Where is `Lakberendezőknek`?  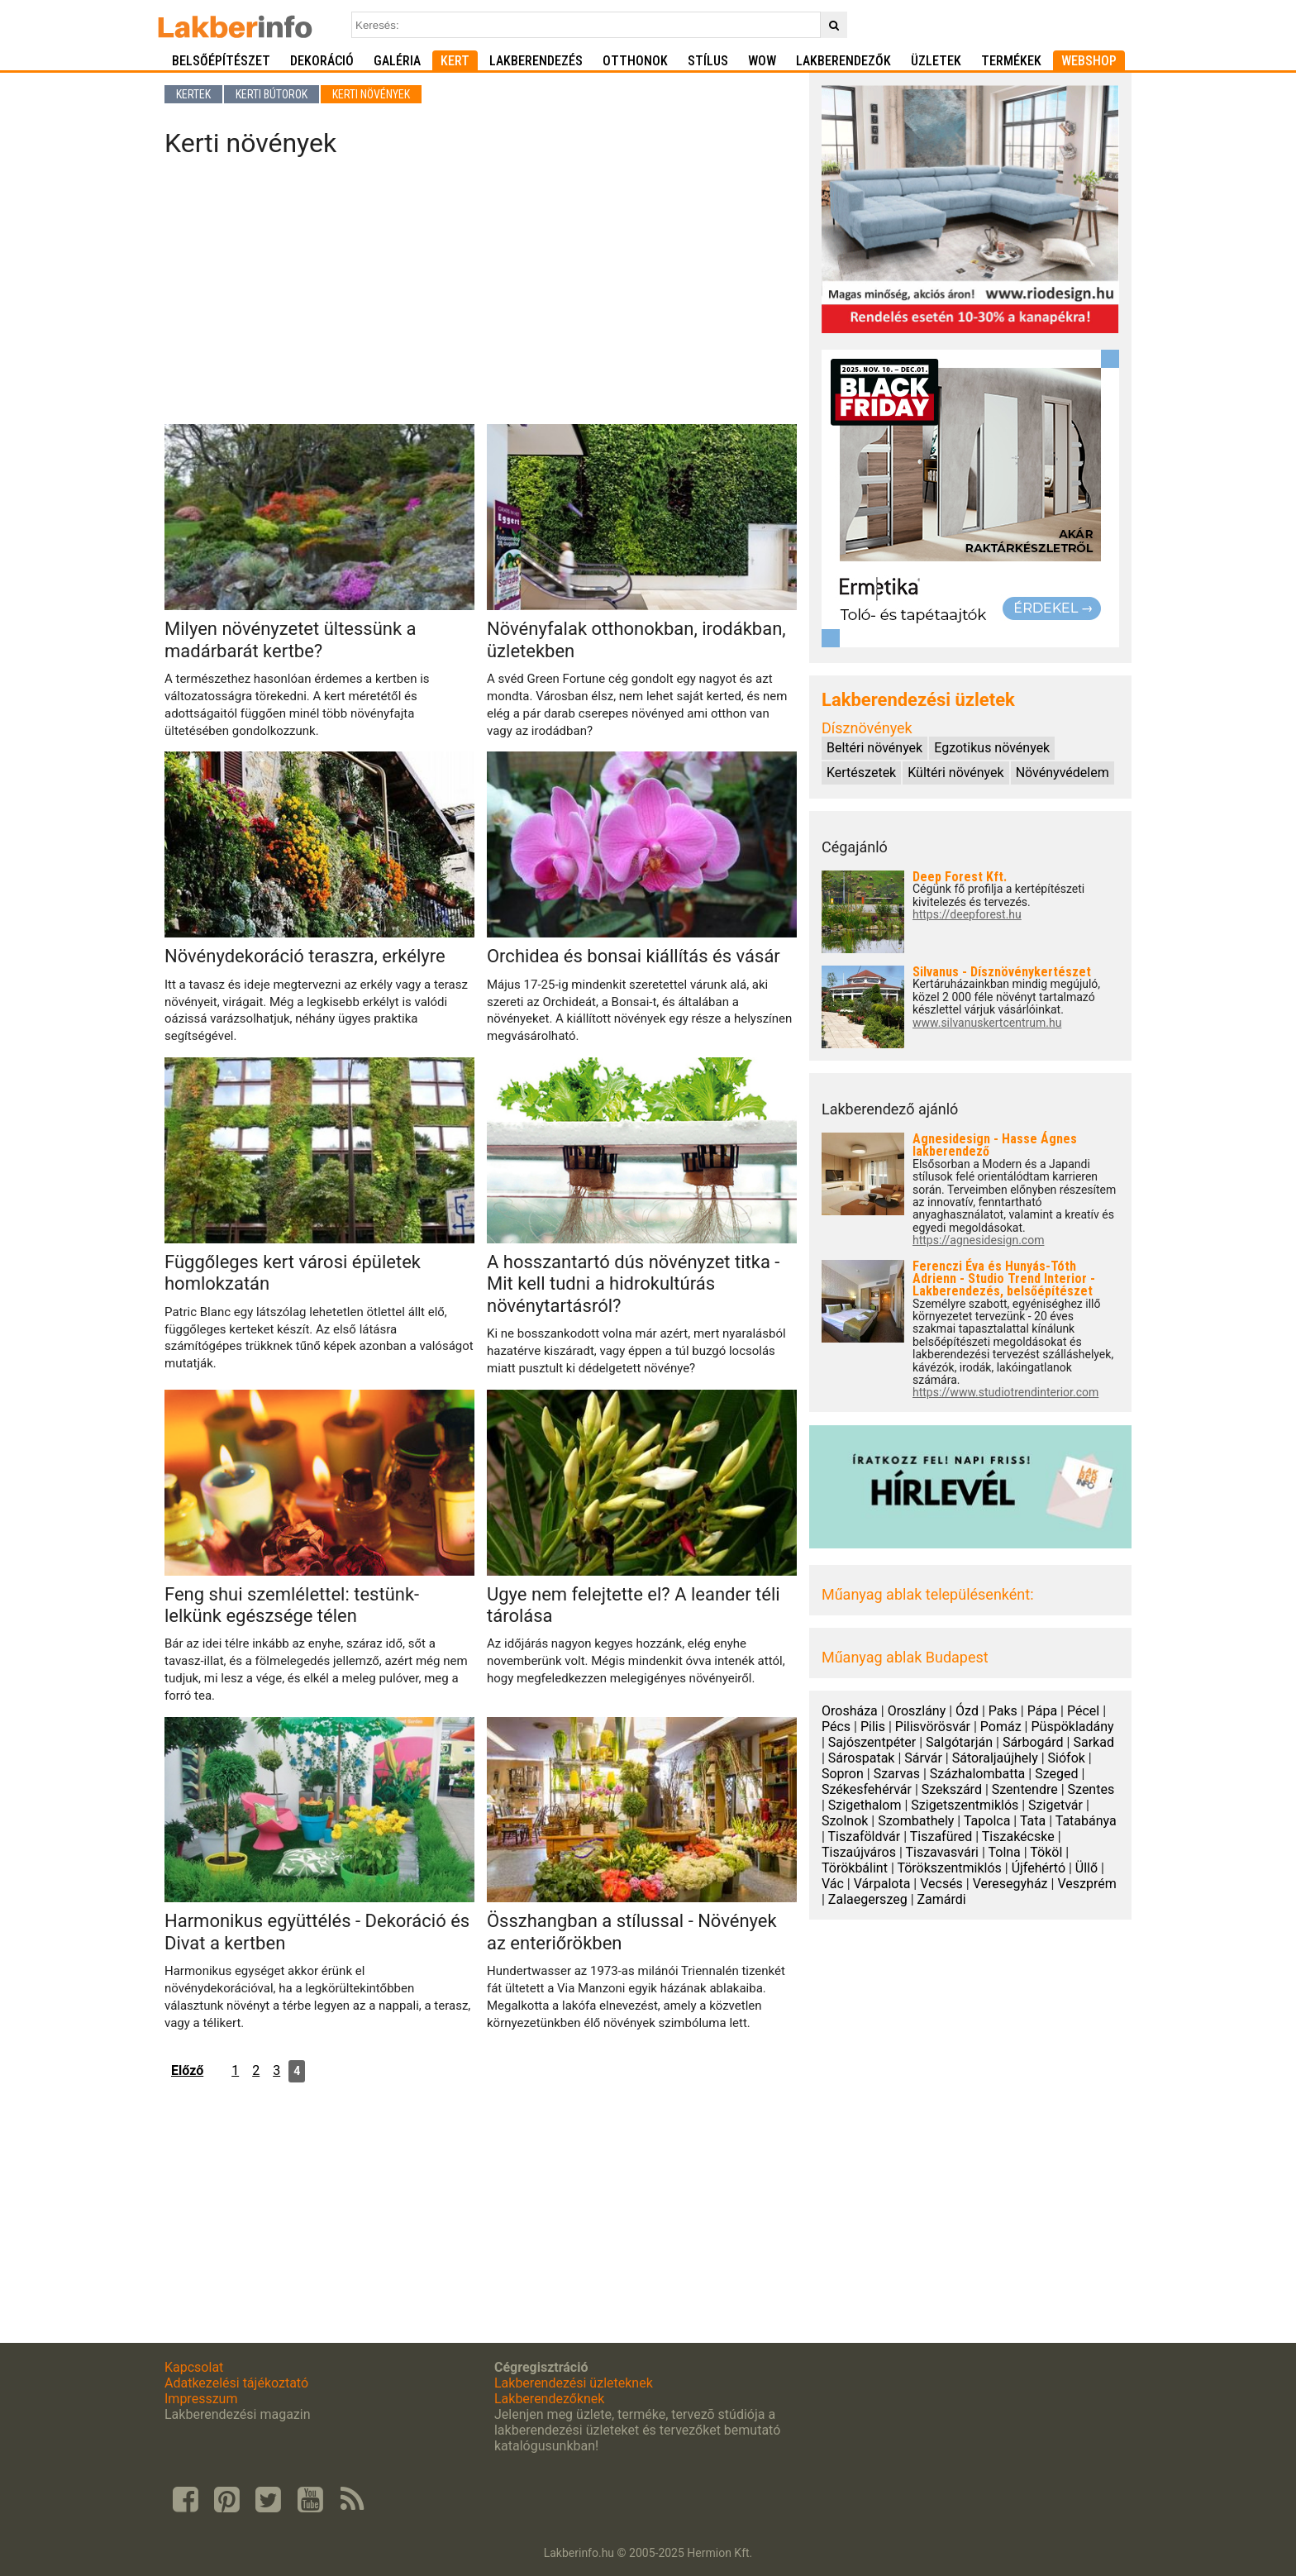 Lakberendezőknek is located at coordinates (549, 2399).